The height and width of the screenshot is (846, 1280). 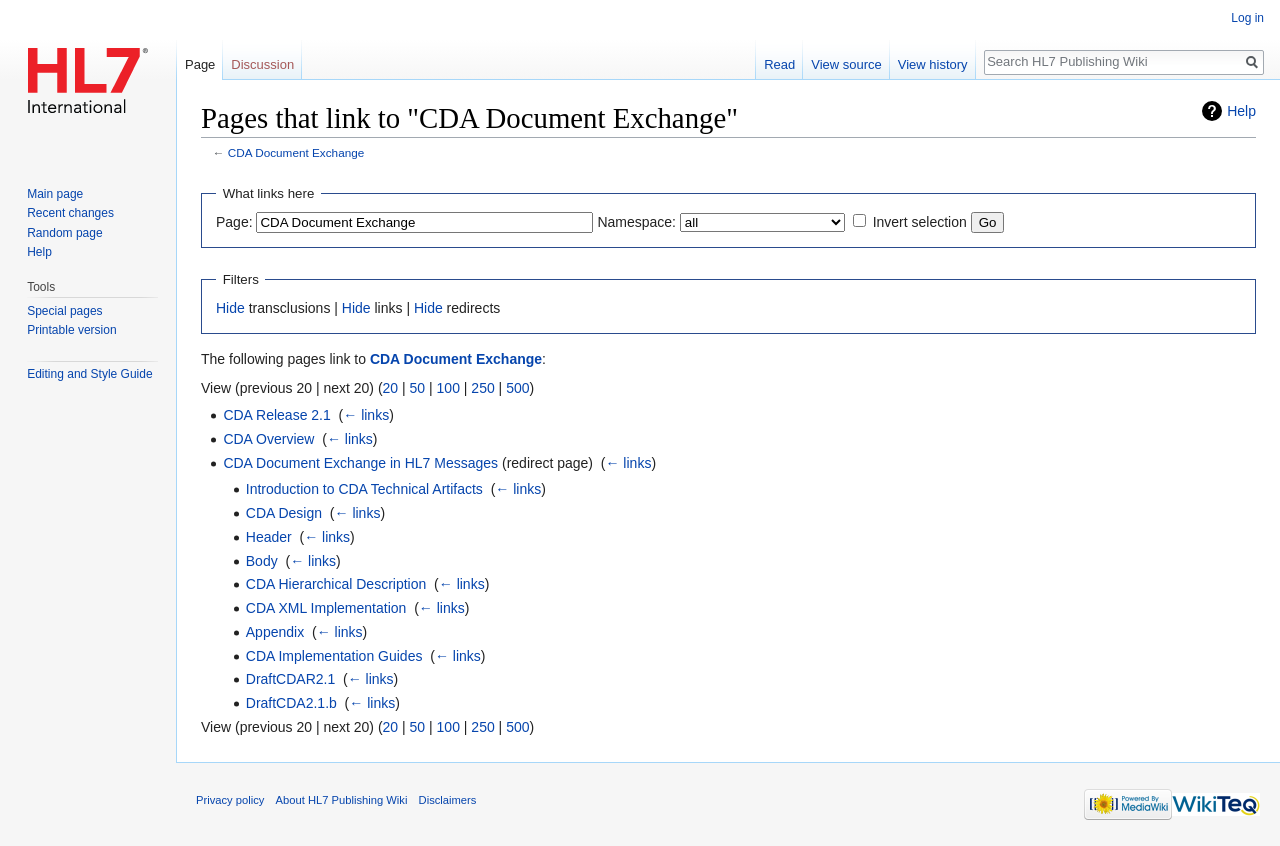 I want to click on Body, so click(x=262, y=561).